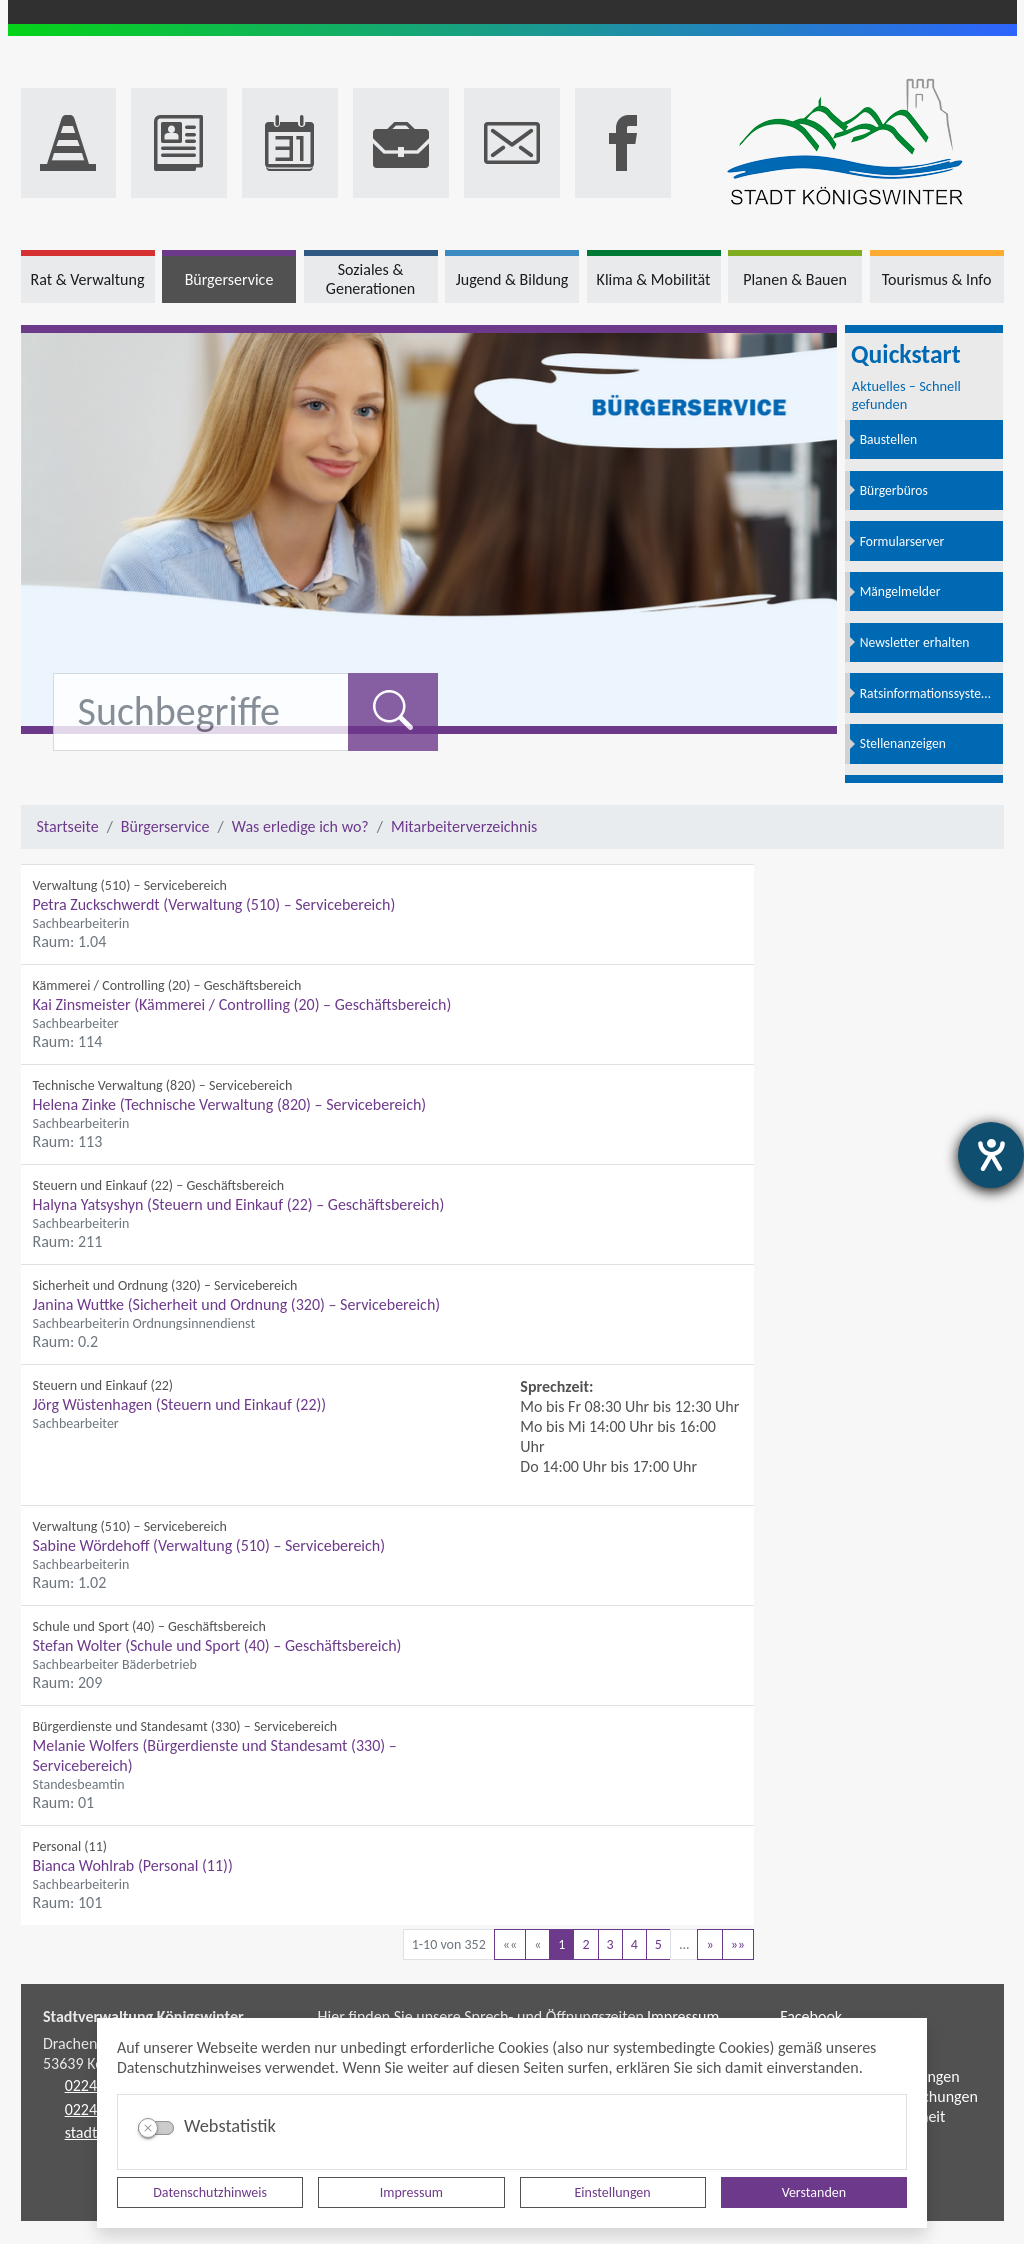 The height and width of the screenshot is (2244, 1024). Describe the element at coordinates (634, 1944) in the screenshot. I see `4 [Springe zu Seite 4]` at that location.